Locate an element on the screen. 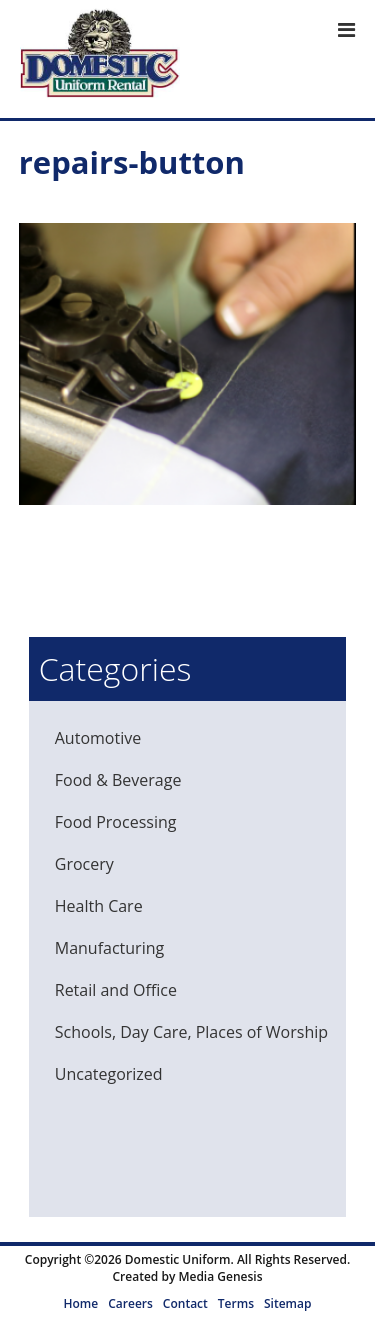  Contact is located at coordinates (185, 1303).